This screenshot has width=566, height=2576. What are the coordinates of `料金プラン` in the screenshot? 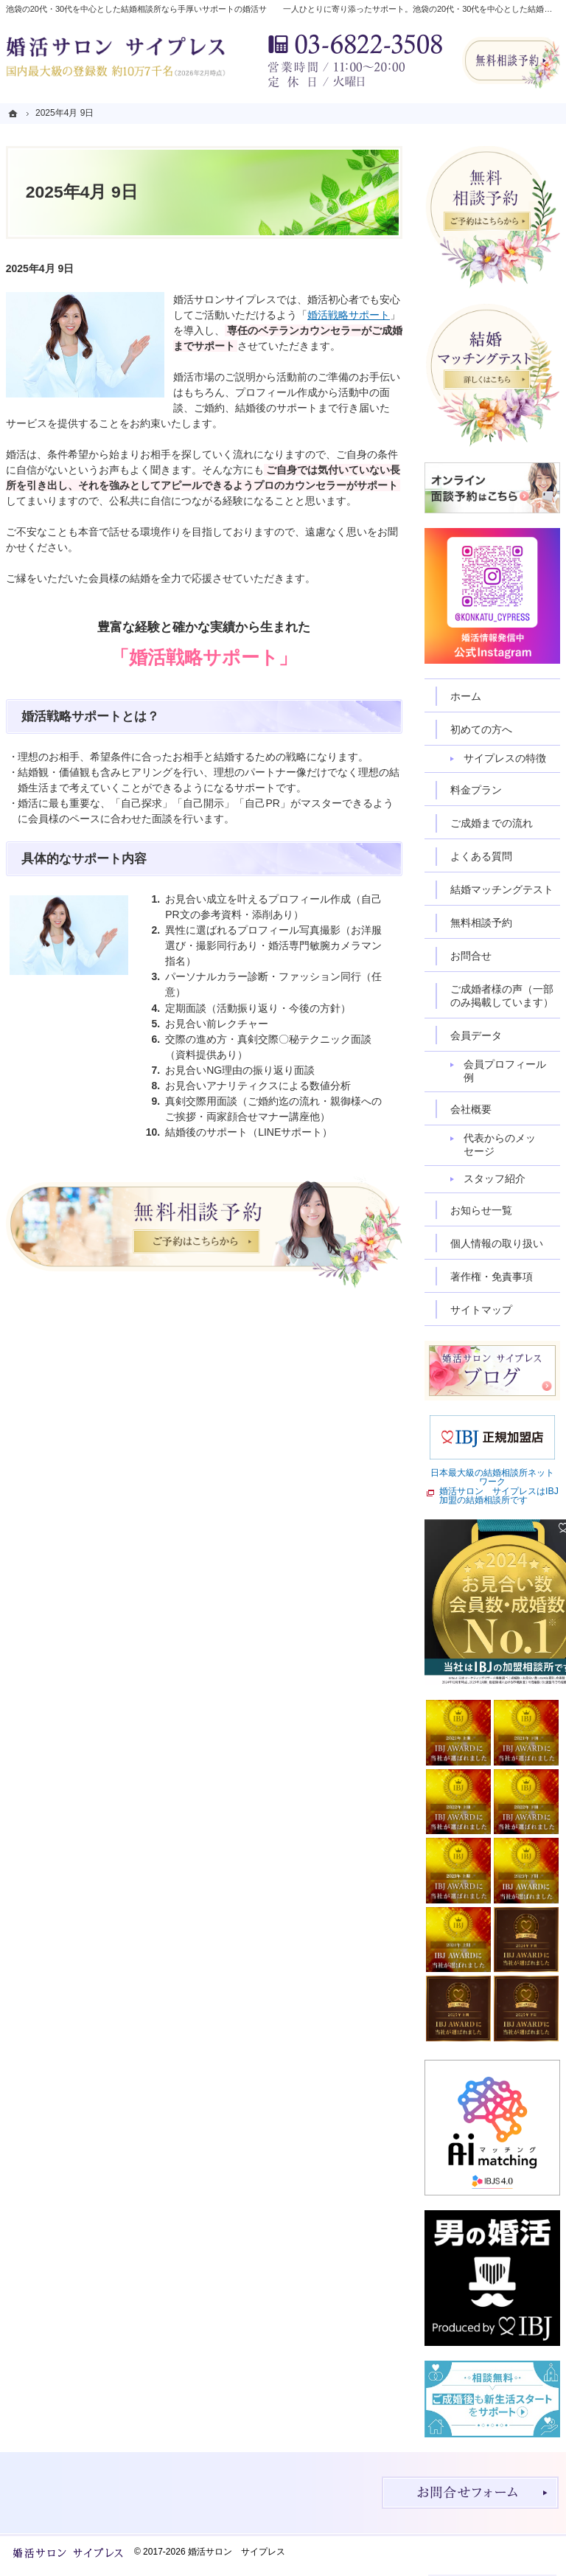 It's located at (476, 790).